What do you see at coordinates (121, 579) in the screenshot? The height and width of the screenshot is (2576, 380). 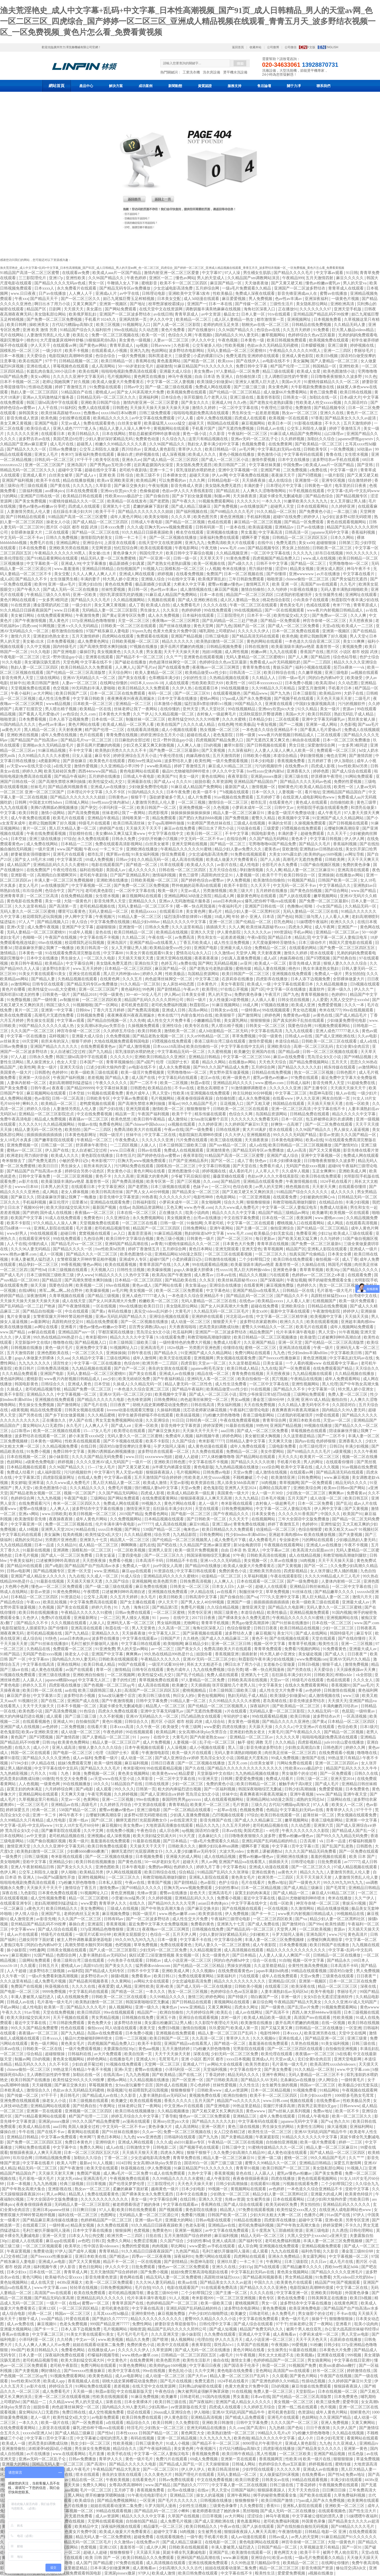 I see `特大黑人娇小亚洲女` at bounding box center [121, 579].